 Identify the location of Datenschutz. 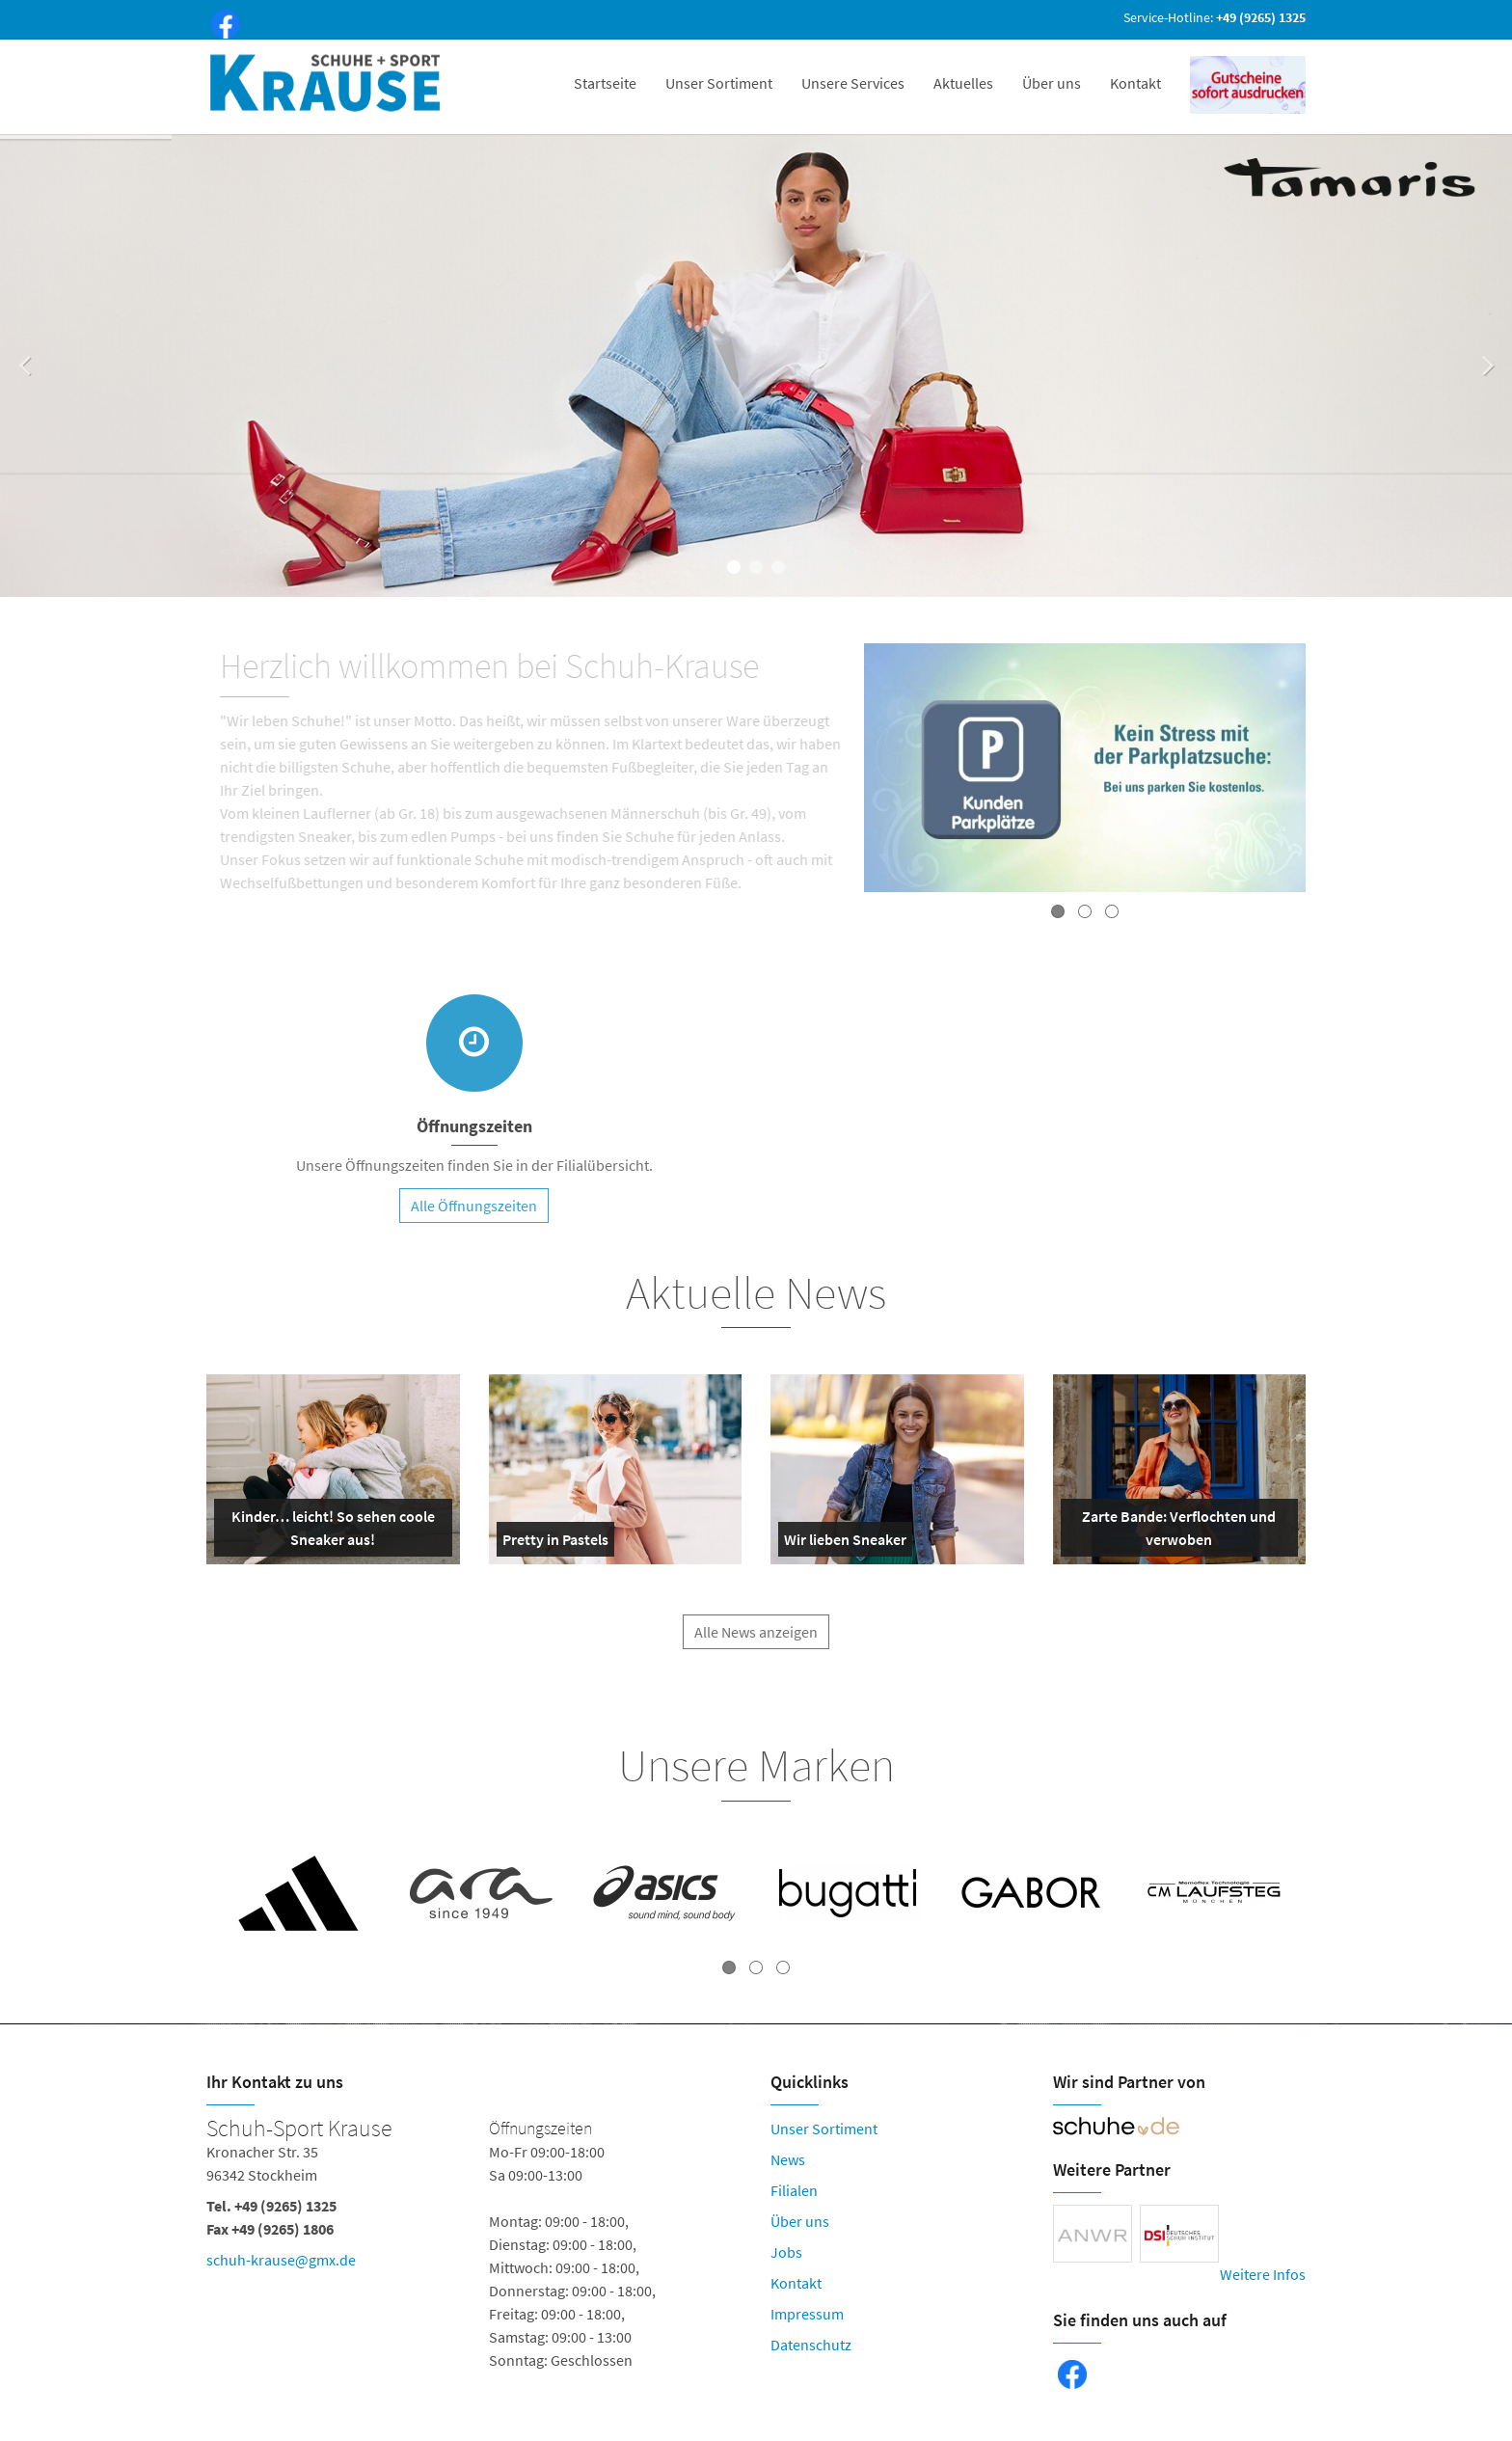
(810, 2344).